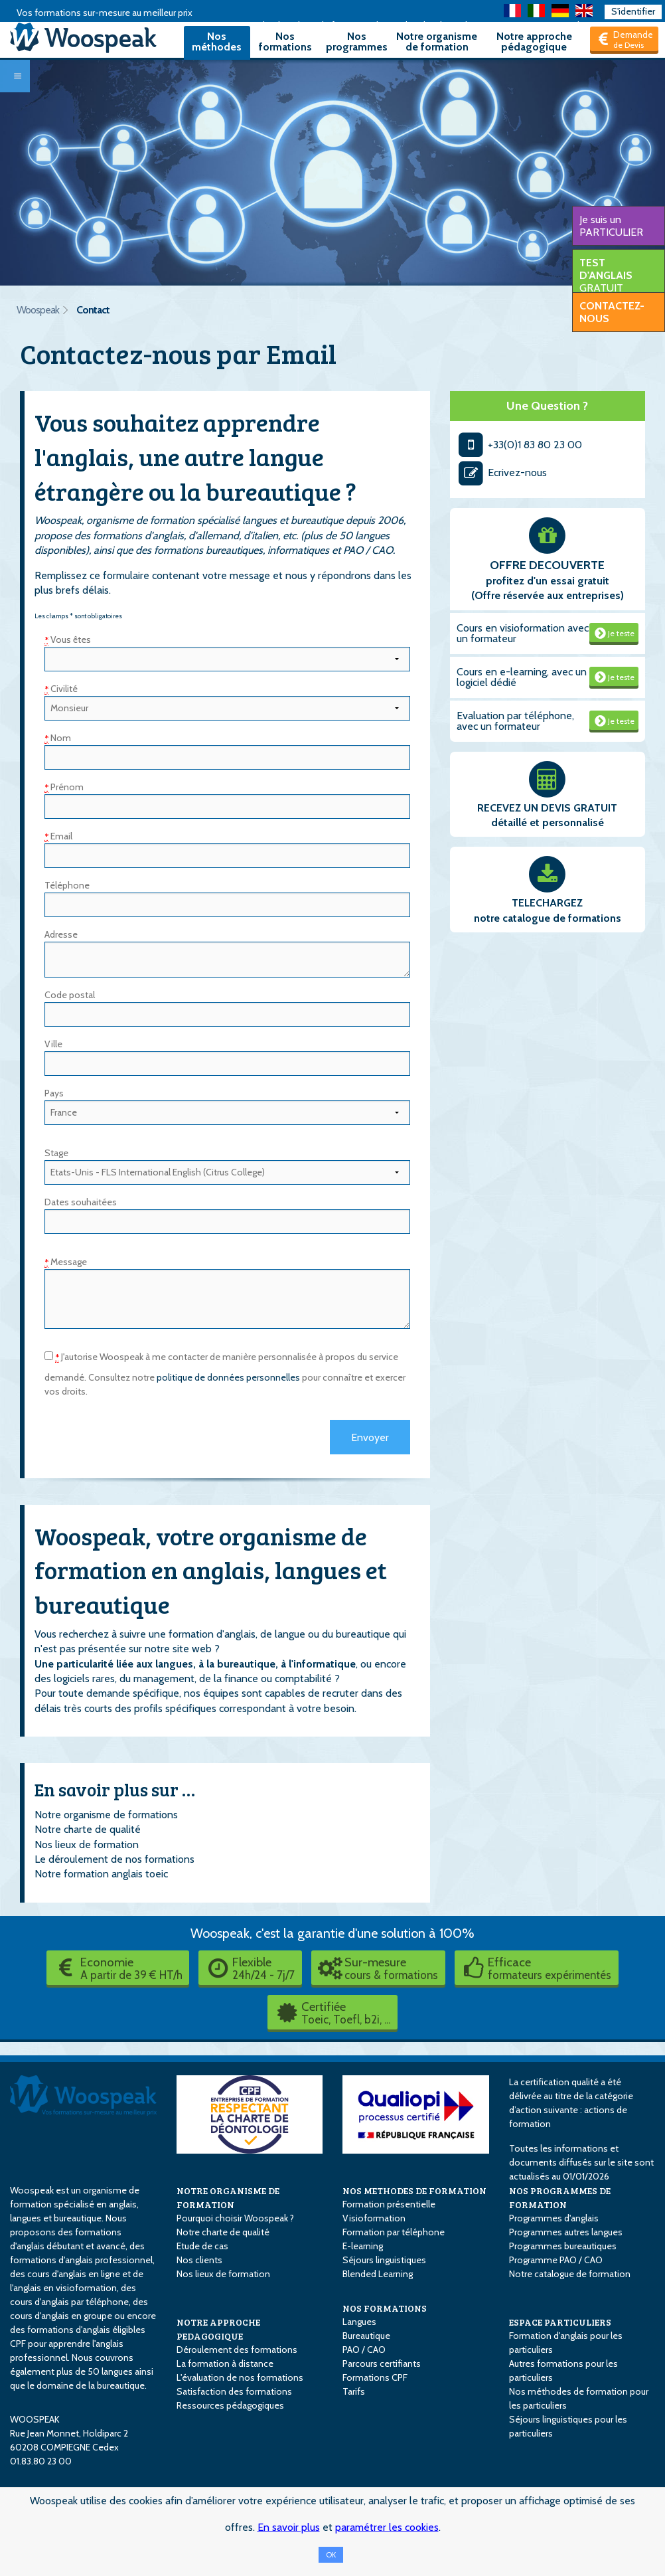  What do you see at coordinates (61, 934) in the screenshot?
I see `Adresse` at bounding box center [61, 934].